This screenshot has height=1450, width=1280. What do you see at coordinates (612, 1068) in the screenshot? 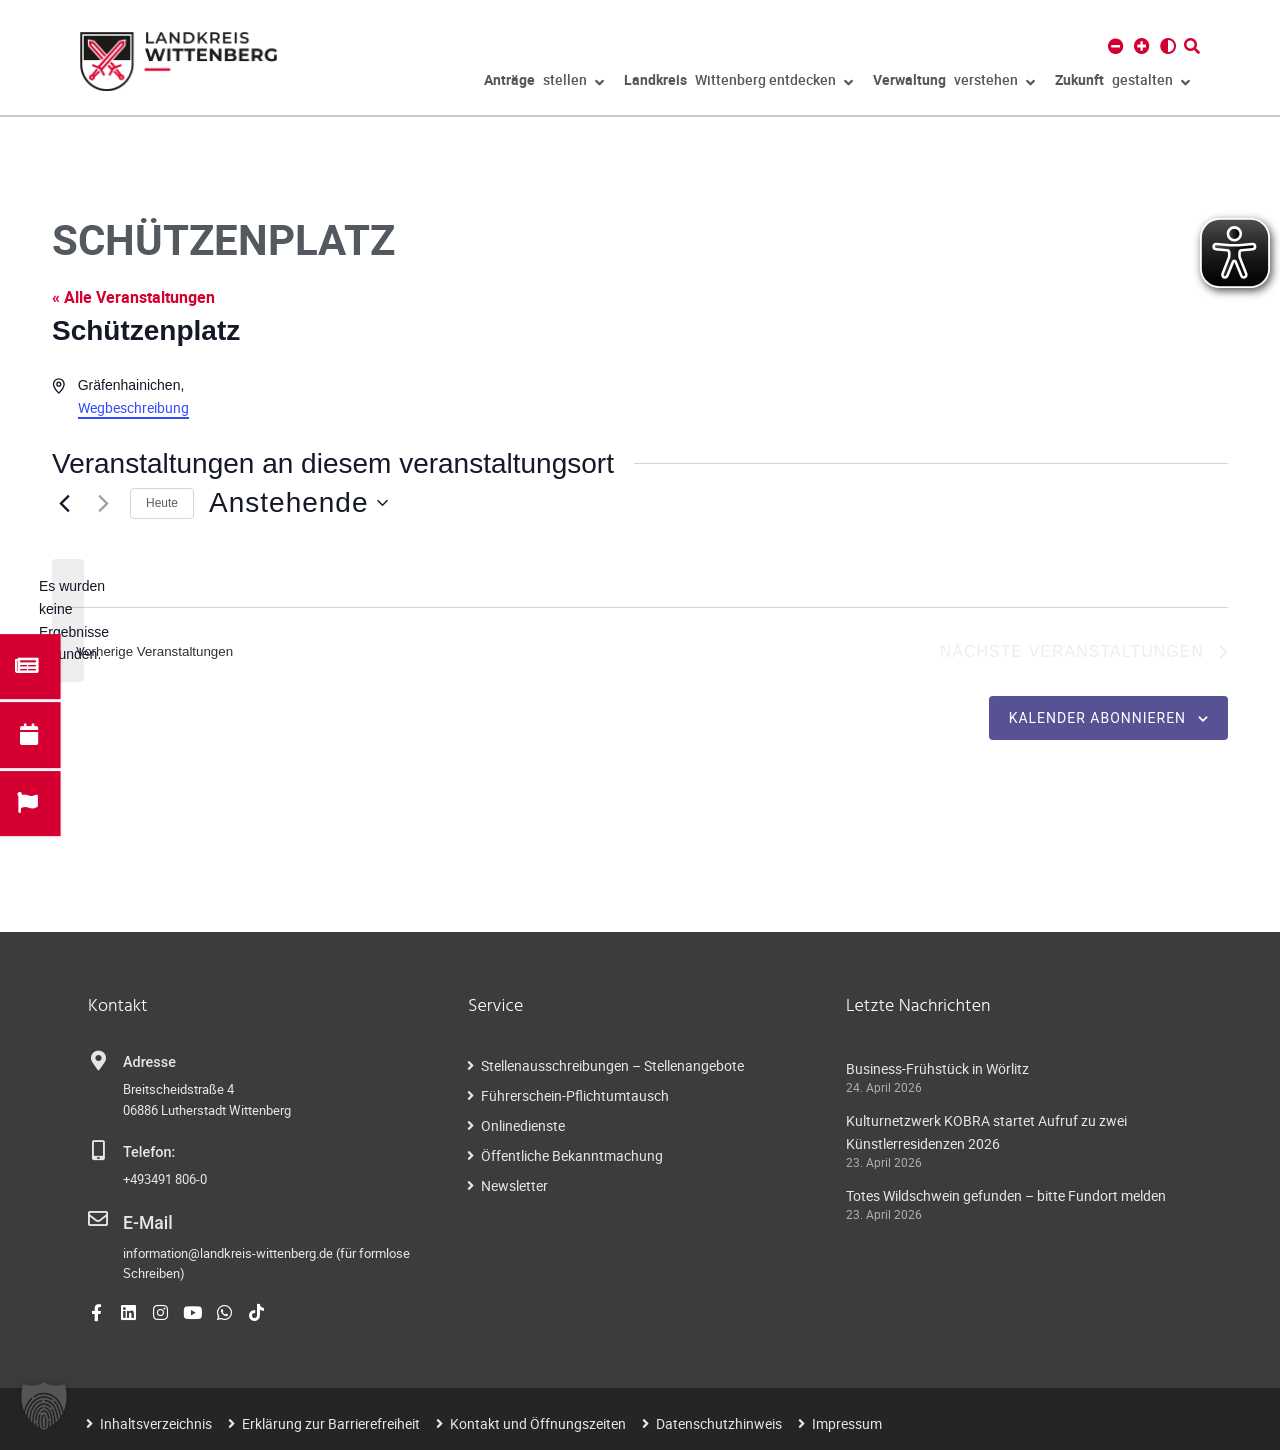
I see `Stellenausschreibungen – Stellenangebote` at bounding box center [612, 1068].